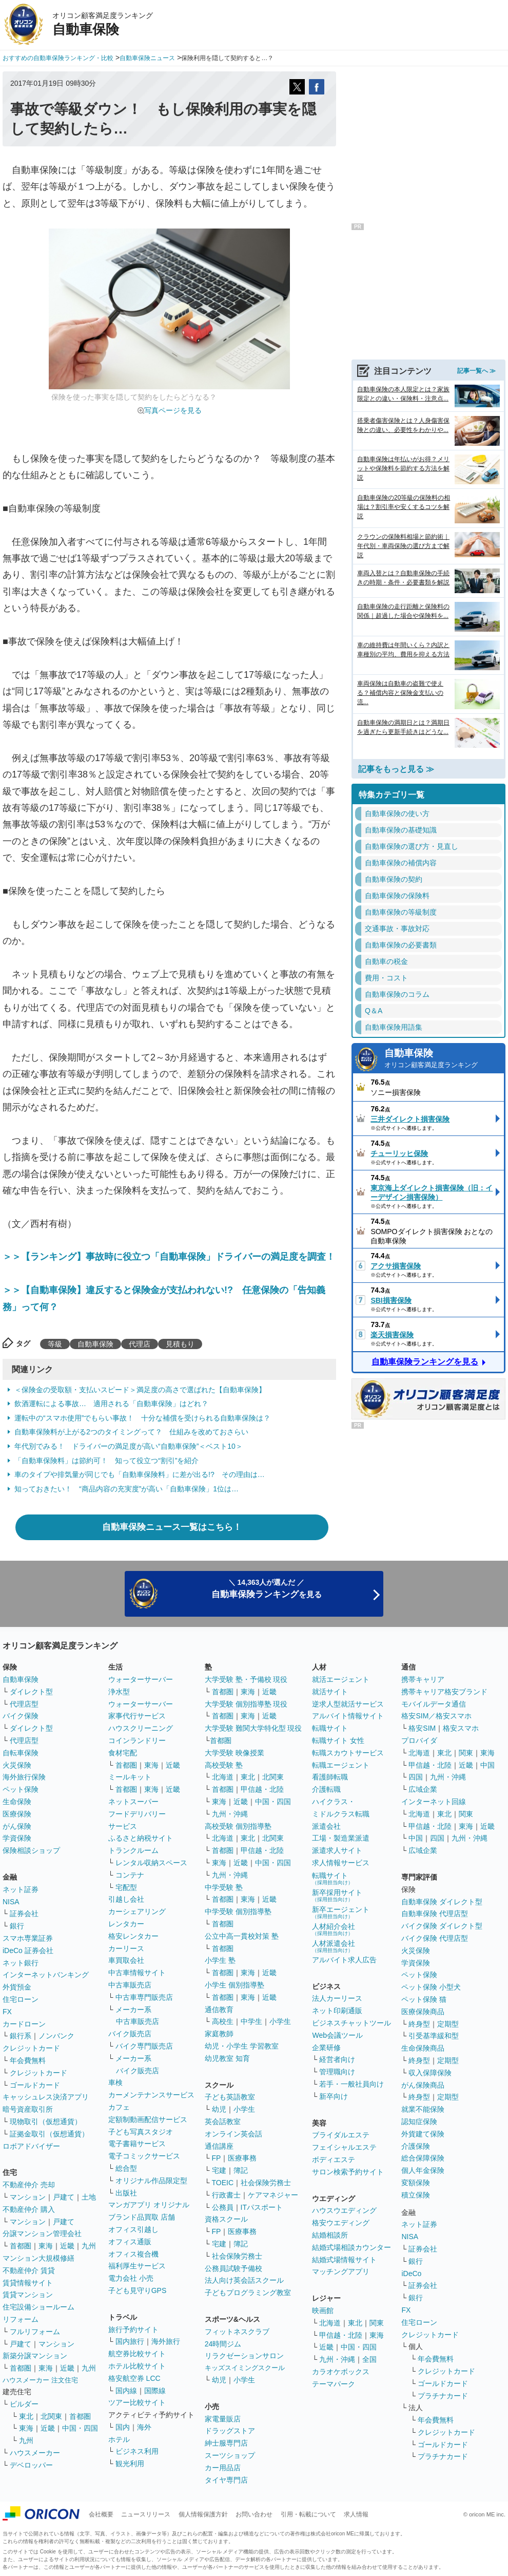 This screenshot has width=508, height=2576. I want to click on インターネットバンキング, so click(46, 1975).